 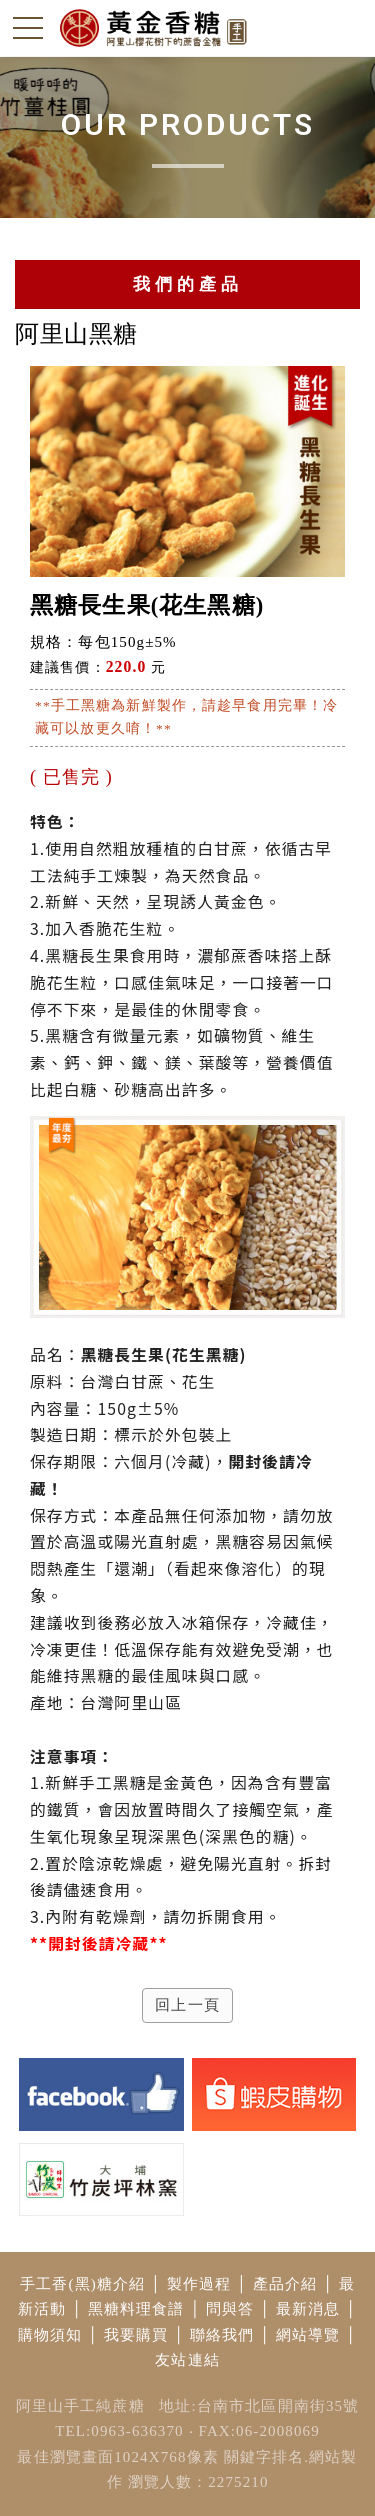 I want to click on 我們的產品, so click(x=188, y=284).